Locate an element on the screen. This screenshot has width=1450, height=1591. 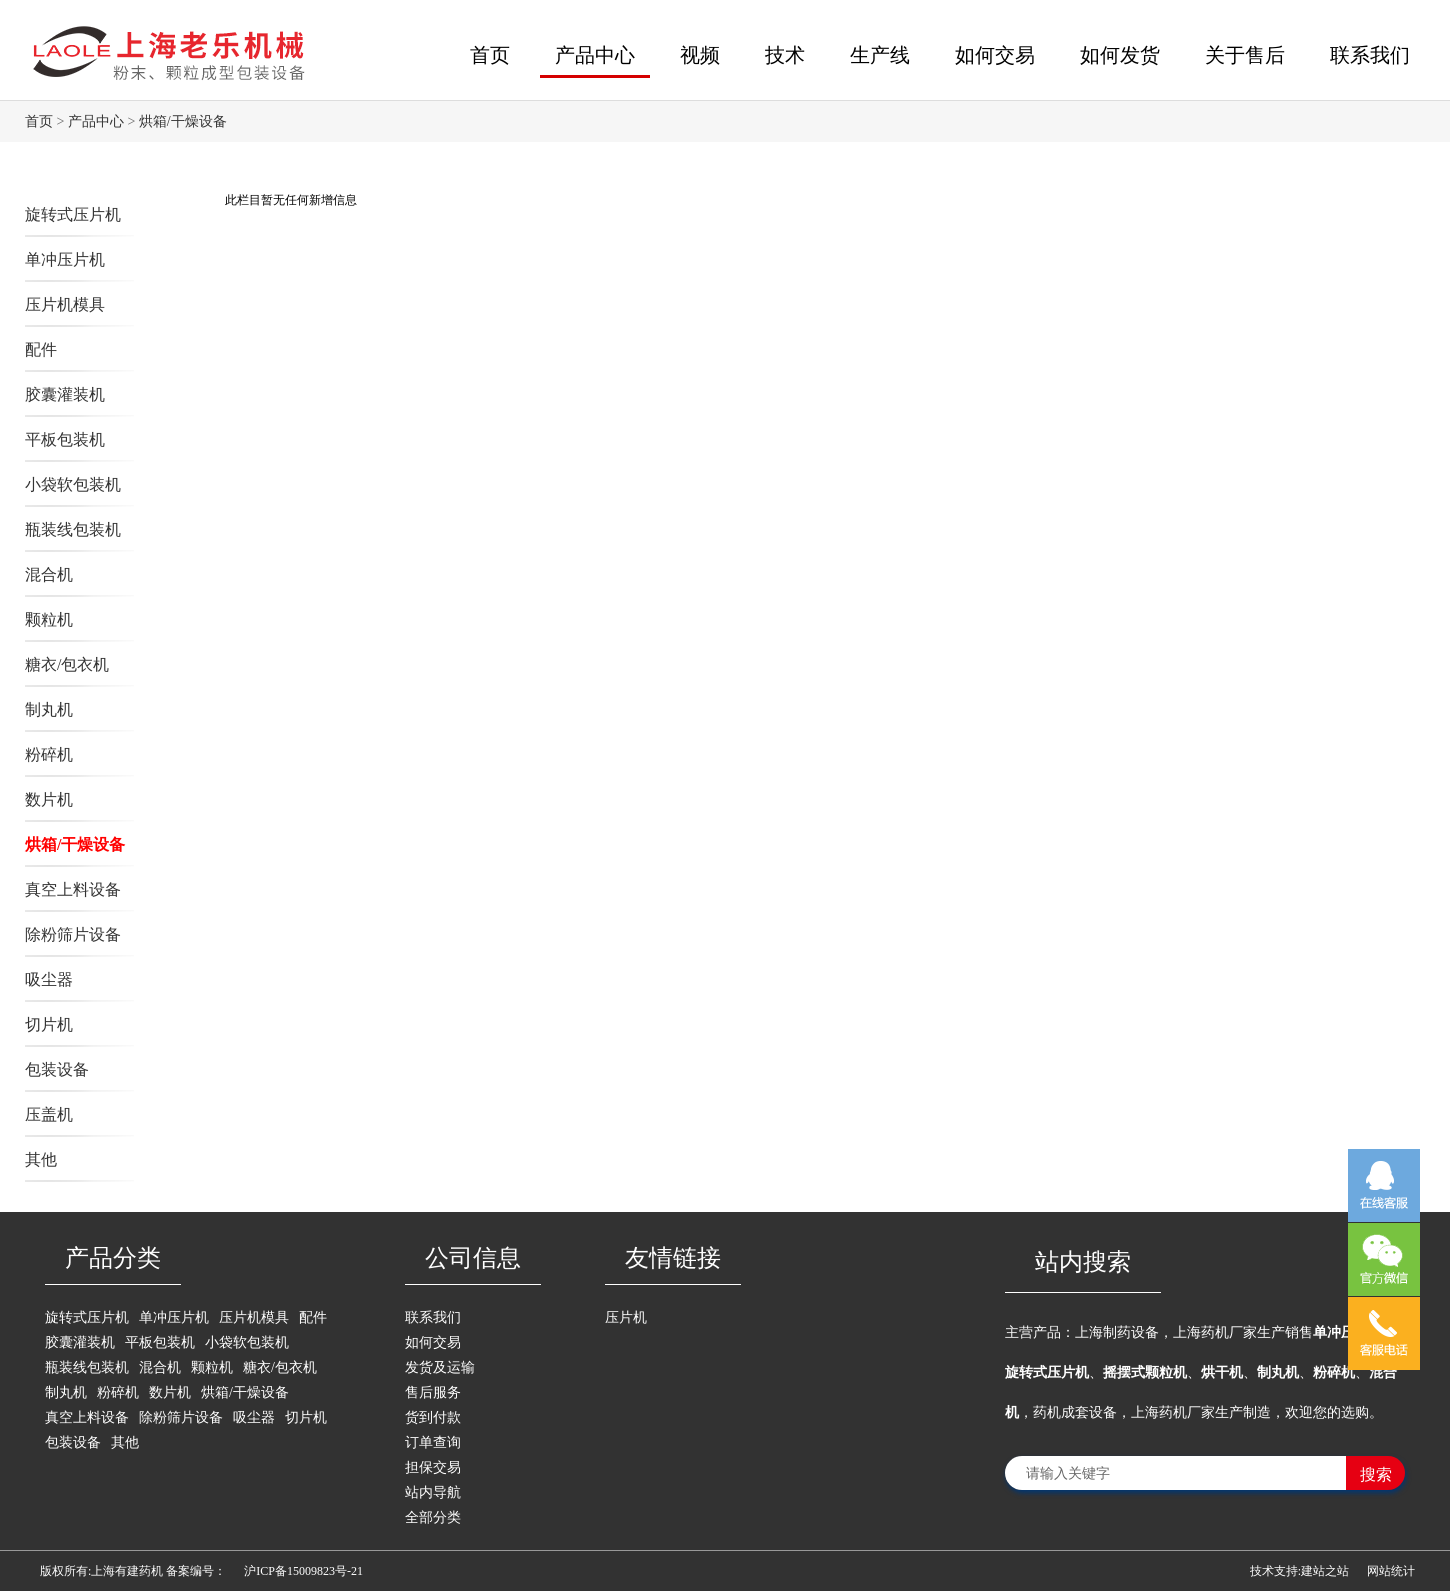
瓶装线包装机 is located at coordinates (73, 529).